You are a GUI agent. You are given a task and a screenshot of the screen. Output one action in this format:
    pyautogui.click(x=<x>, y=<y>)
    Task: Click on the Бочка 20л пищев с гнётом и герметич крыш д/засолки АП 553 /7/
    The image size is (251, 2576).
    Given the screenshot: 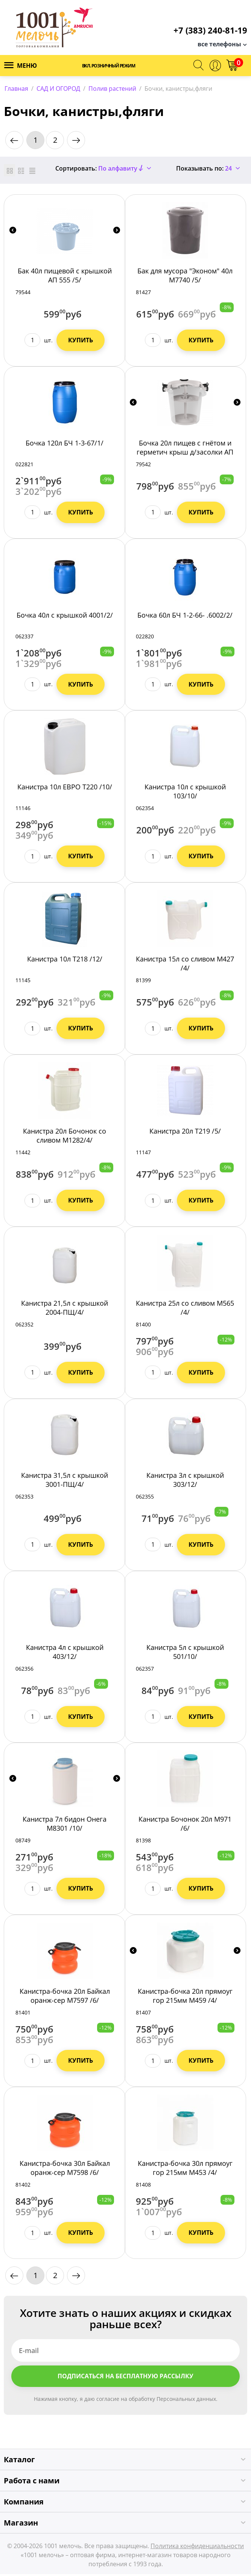 What is the action you would take?
    pyautogui.click(x=185, y=453)
    